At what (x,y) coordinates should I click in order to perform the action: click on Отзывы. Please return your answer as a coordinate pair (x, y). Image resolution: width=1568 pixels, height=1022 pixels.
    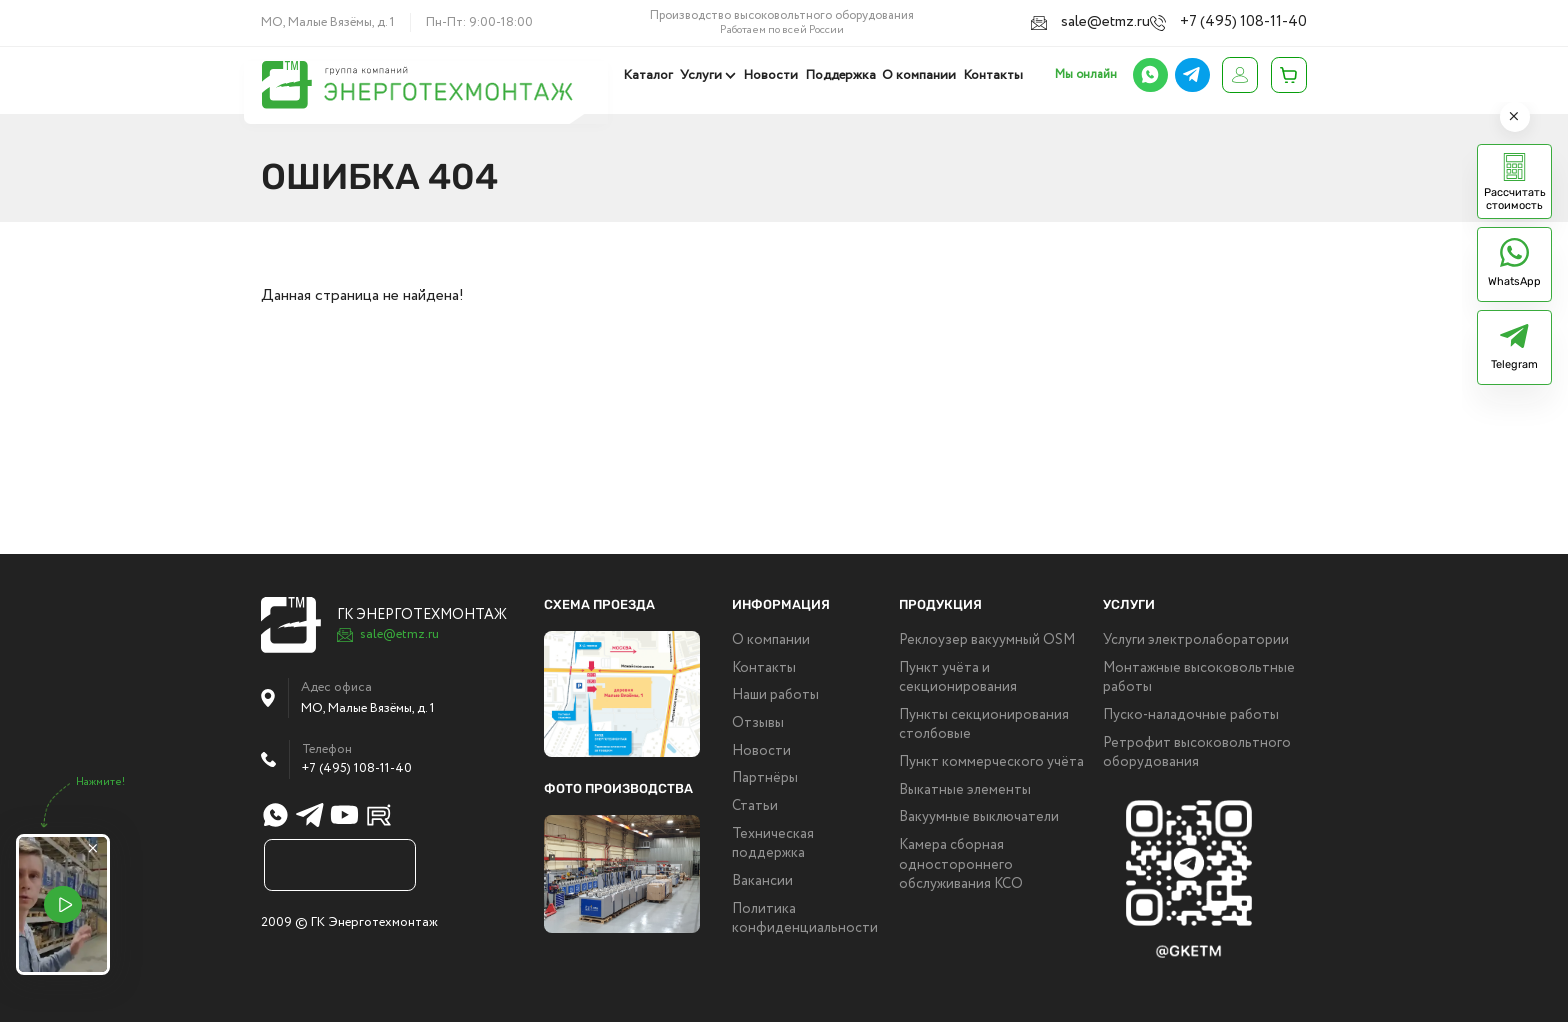
    Looking at the image, I should click on (758, 723).